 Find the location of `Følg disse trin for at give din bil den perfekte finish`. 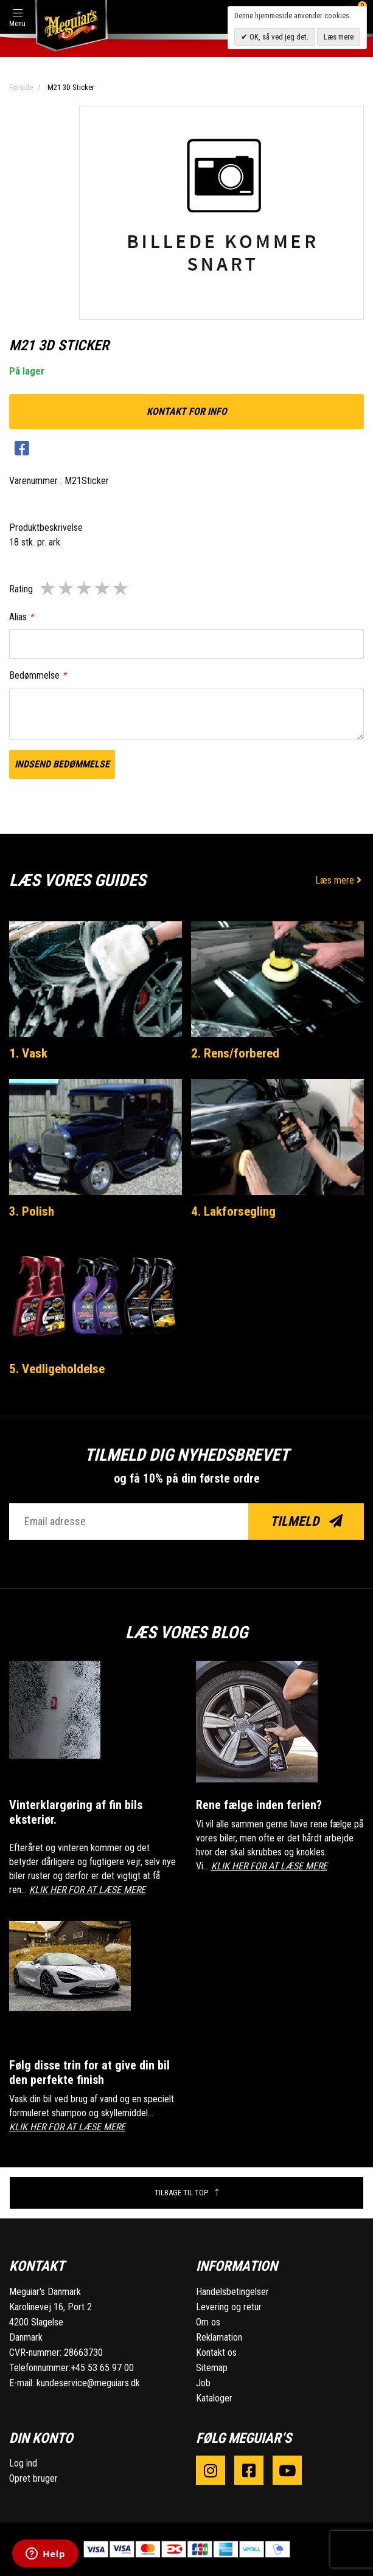

Følg disse trin for at give din bil den perfekte finish is located at coordinates (89, 2072).